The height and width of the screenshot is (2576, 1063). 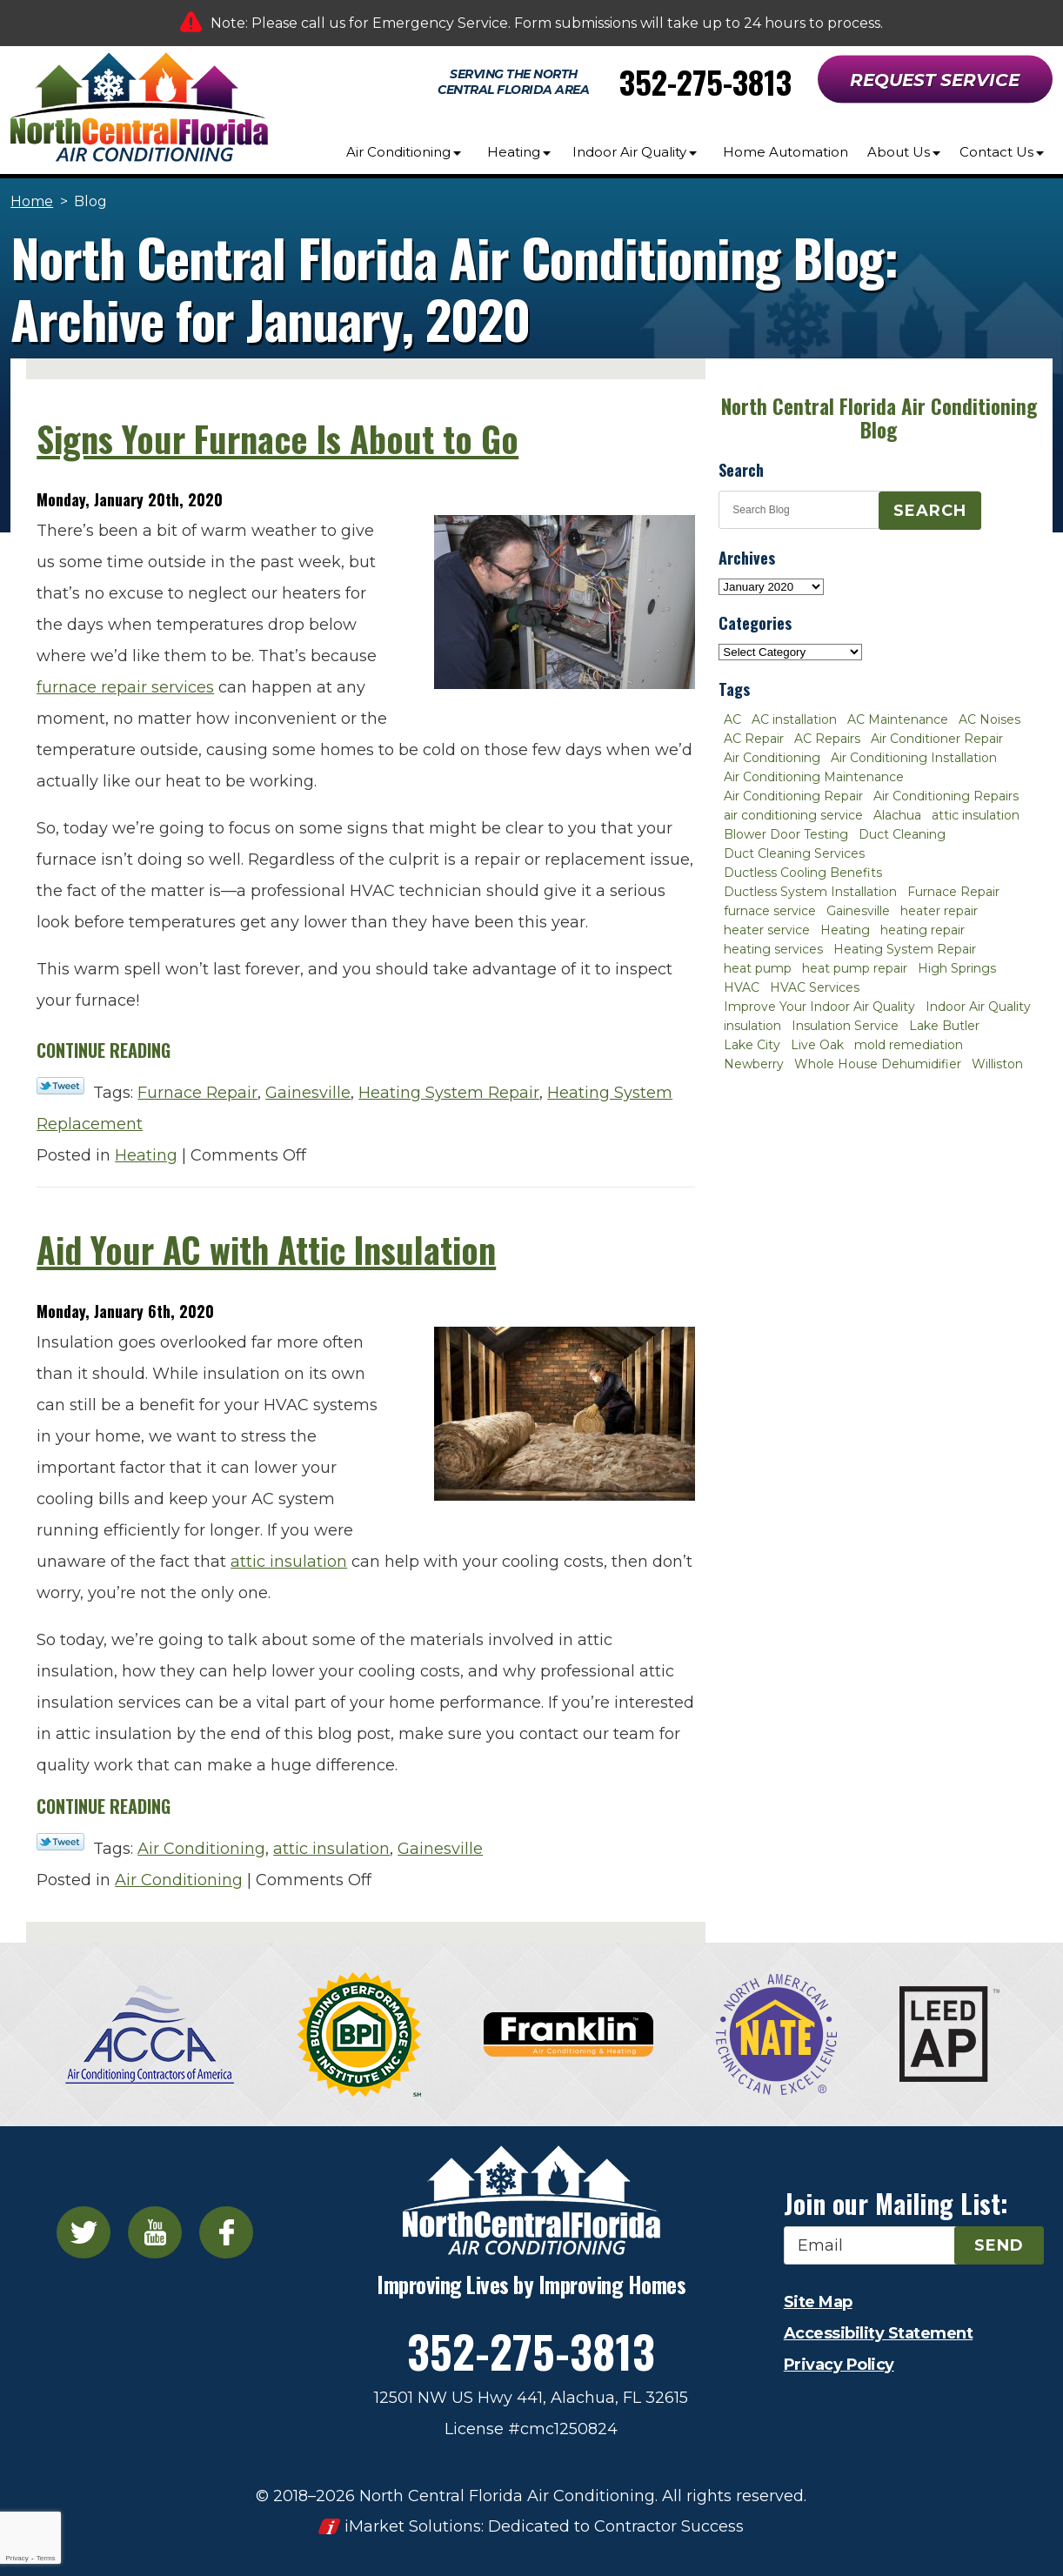 I want to click on Air Conditioning Repair [Air Conditioning Repair (12 items)], so click(x=793, y=796).